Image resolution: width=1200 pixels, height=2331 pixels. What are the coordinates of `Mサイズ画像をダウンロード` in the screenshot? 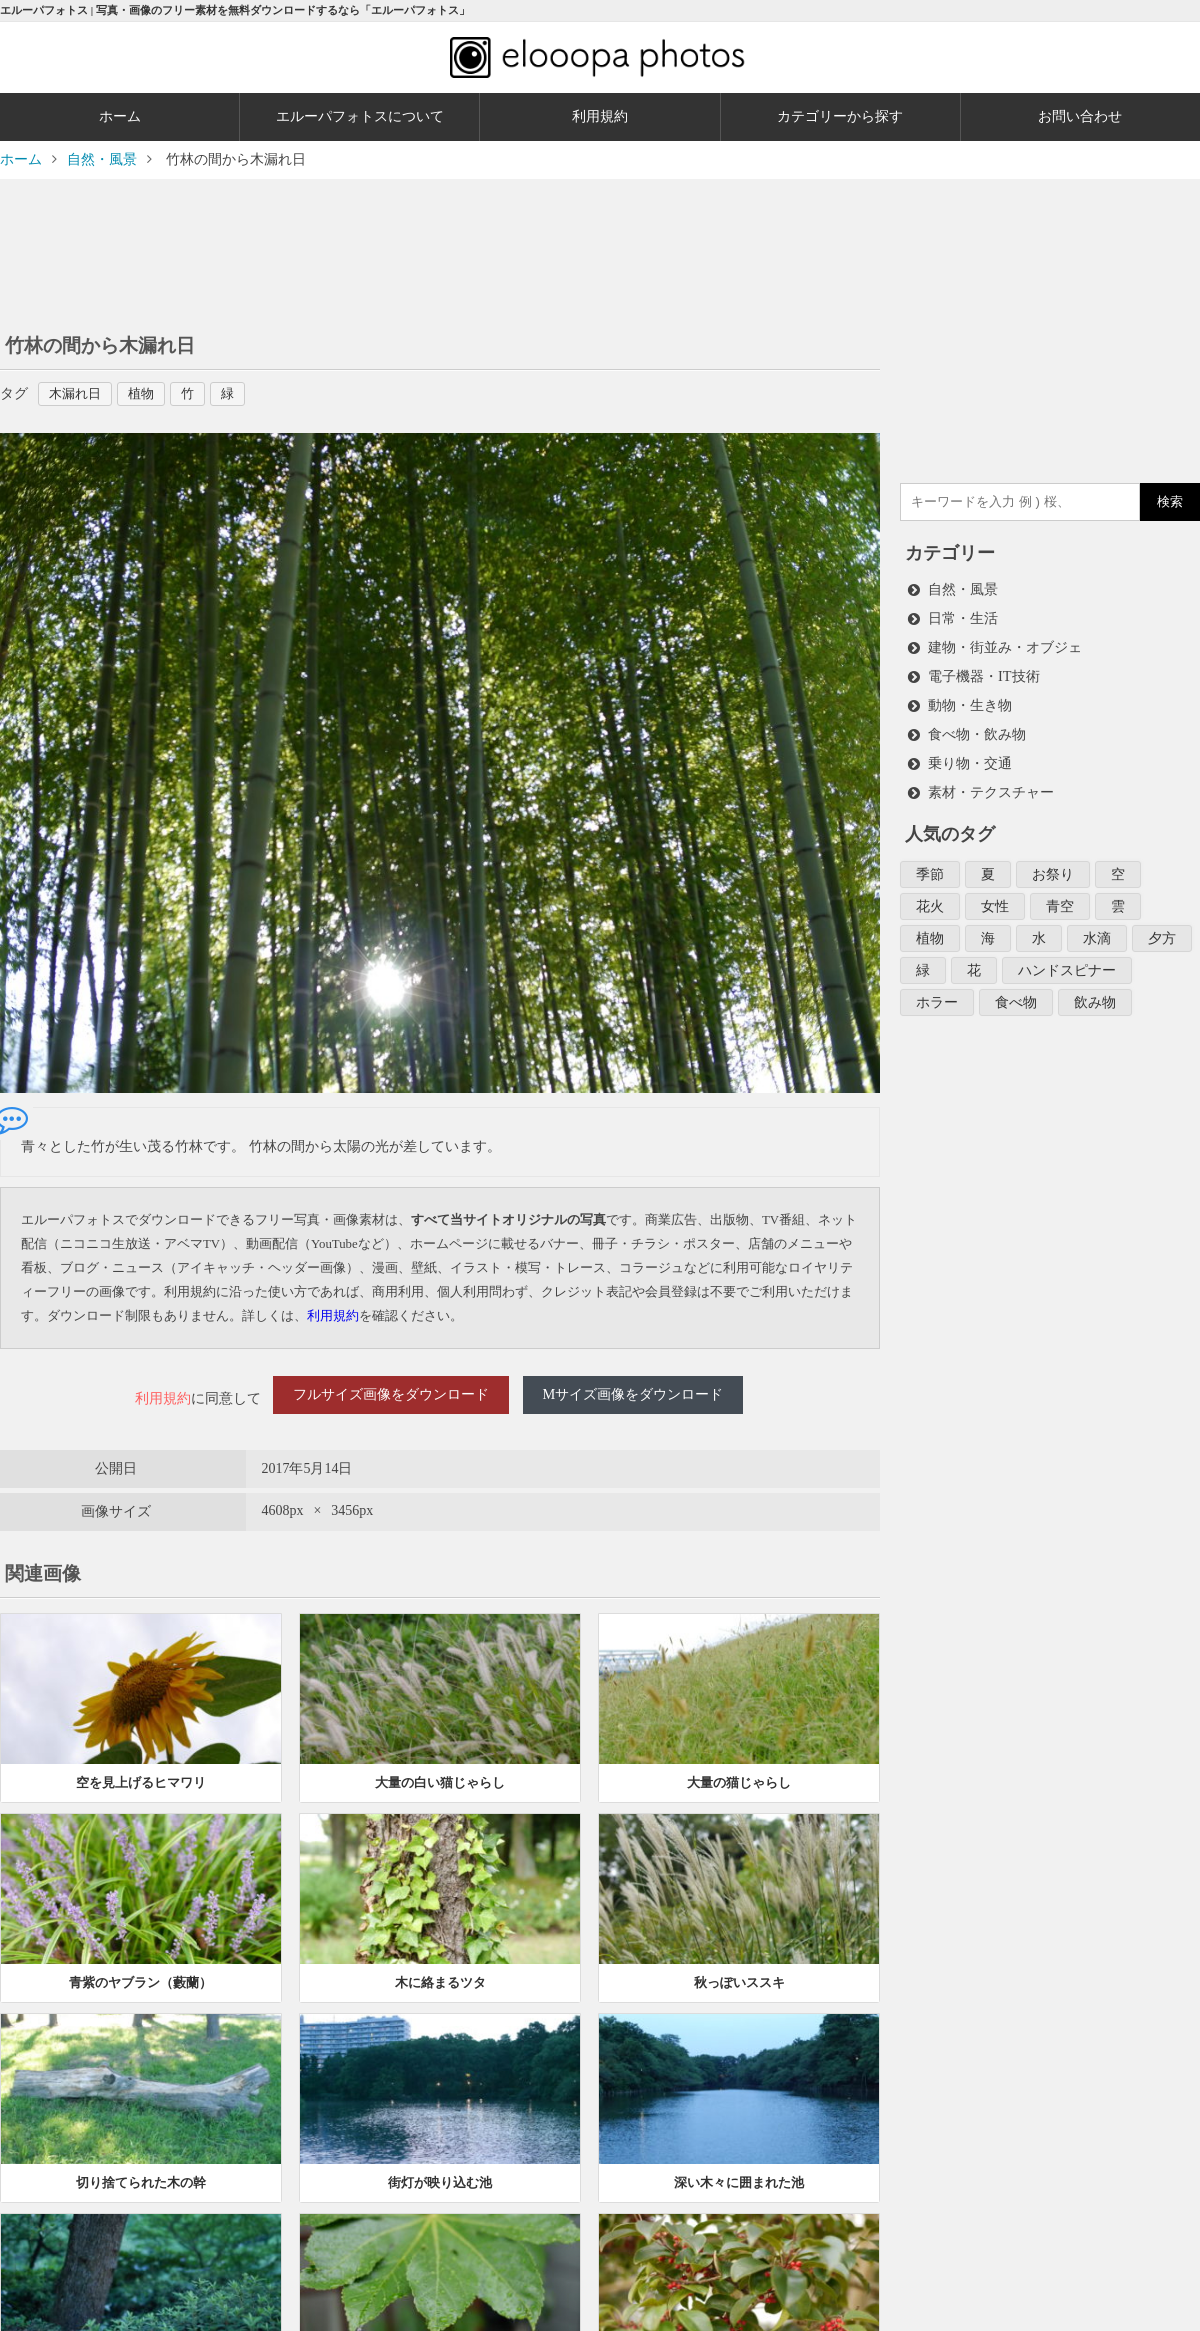 It's located at (633, 1392).